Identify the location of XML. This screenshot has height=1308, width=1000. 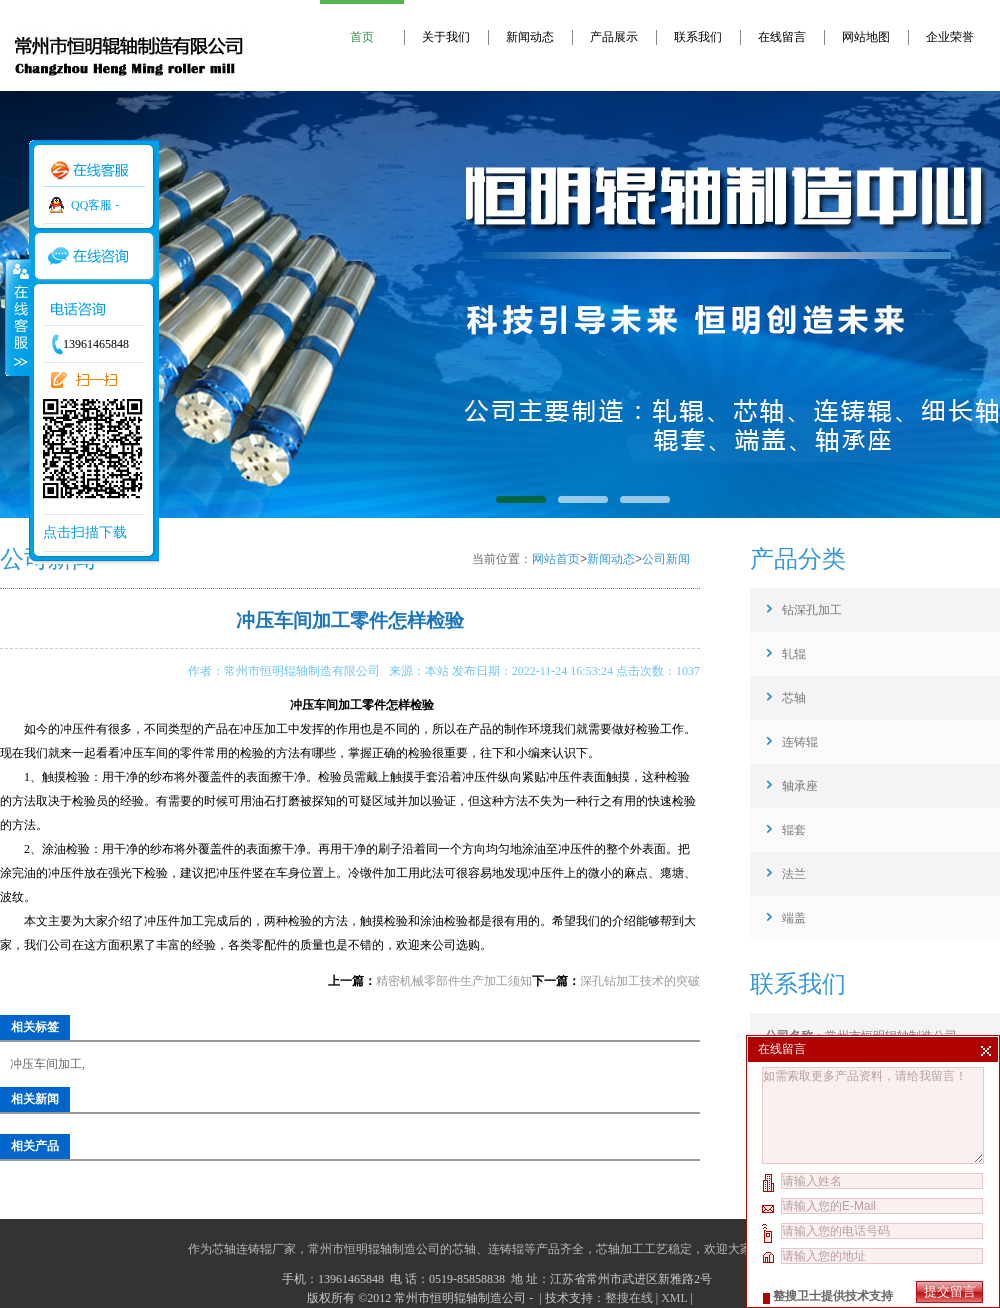
(674, 1298).